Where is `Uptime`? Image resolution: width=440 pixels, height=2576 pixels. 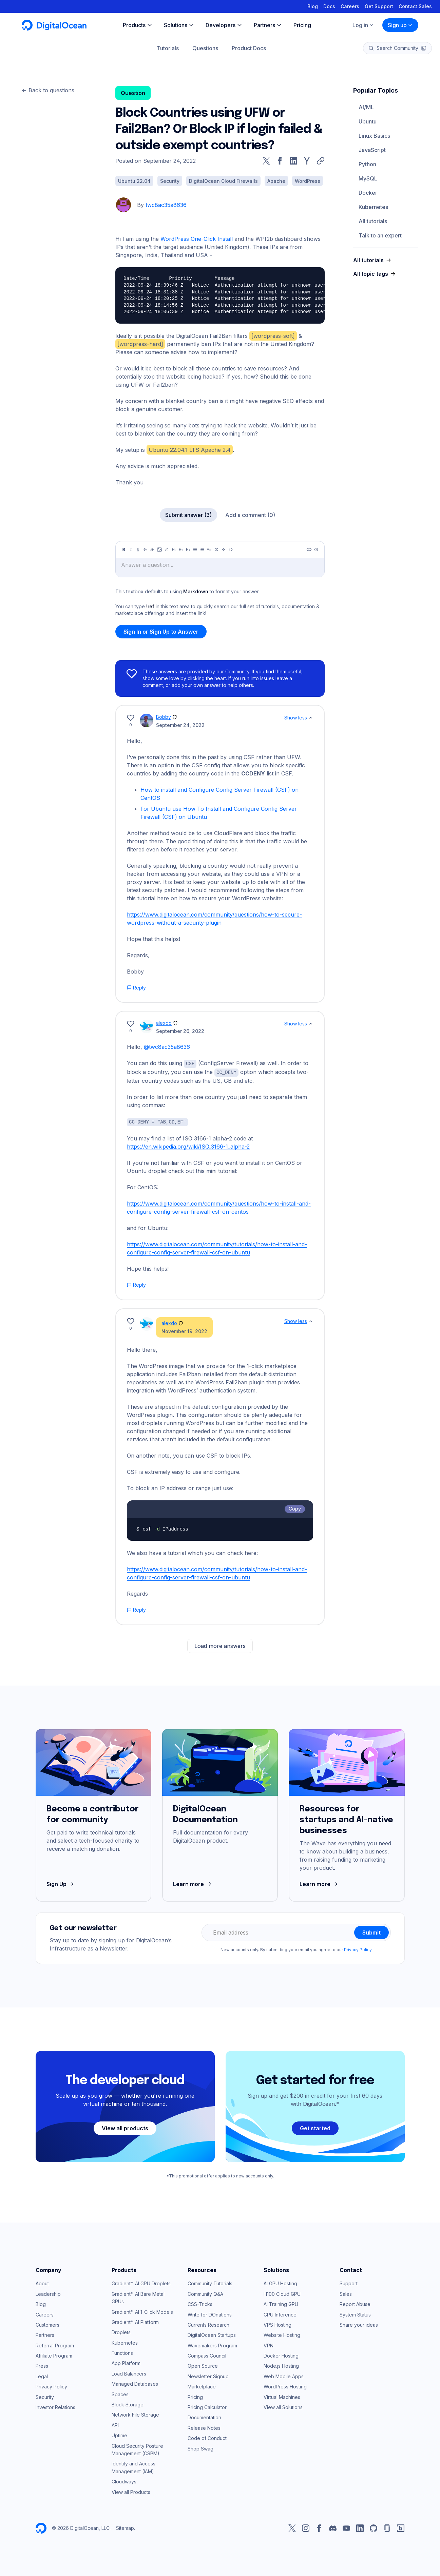 Uptime is located at coordinates (119, 2434).